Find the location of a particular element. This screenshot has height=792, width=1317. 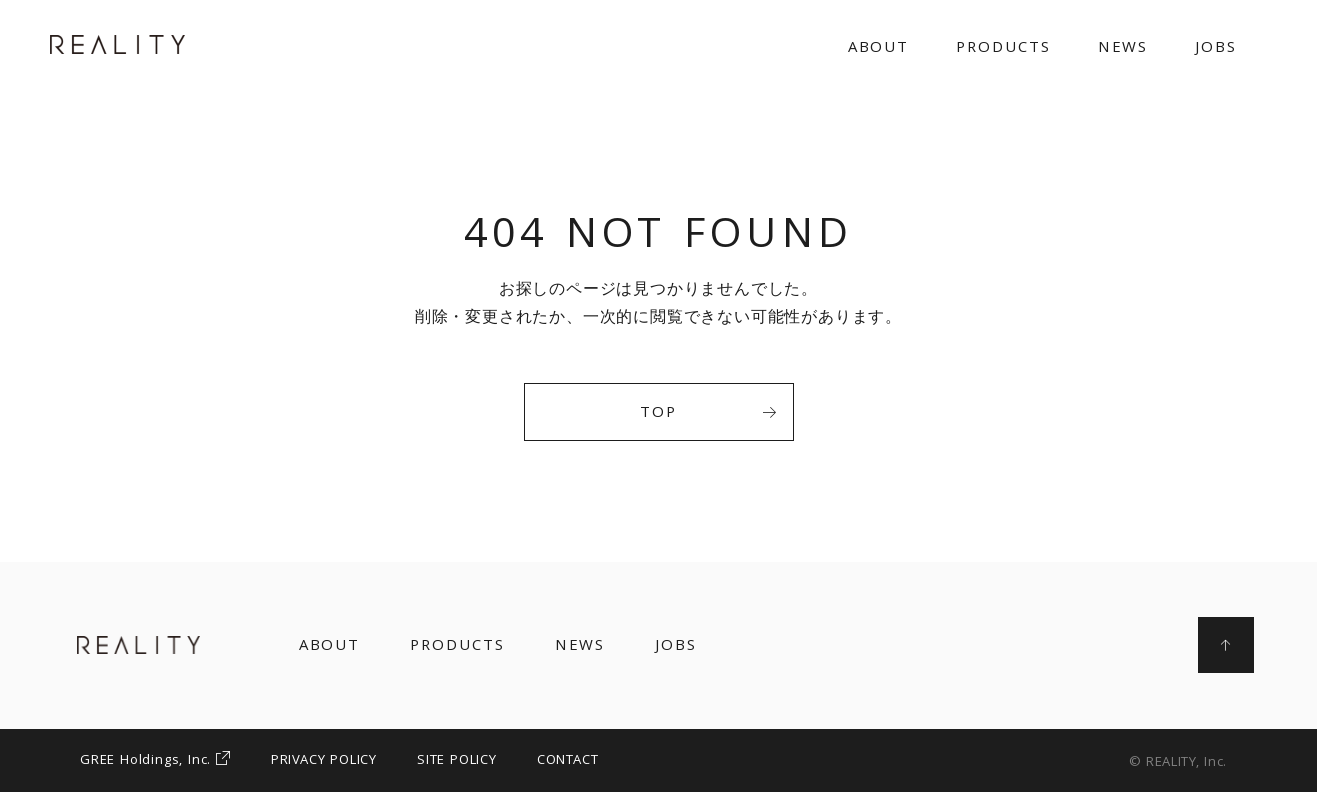

ABOUT is located at coordinates (879, 49).